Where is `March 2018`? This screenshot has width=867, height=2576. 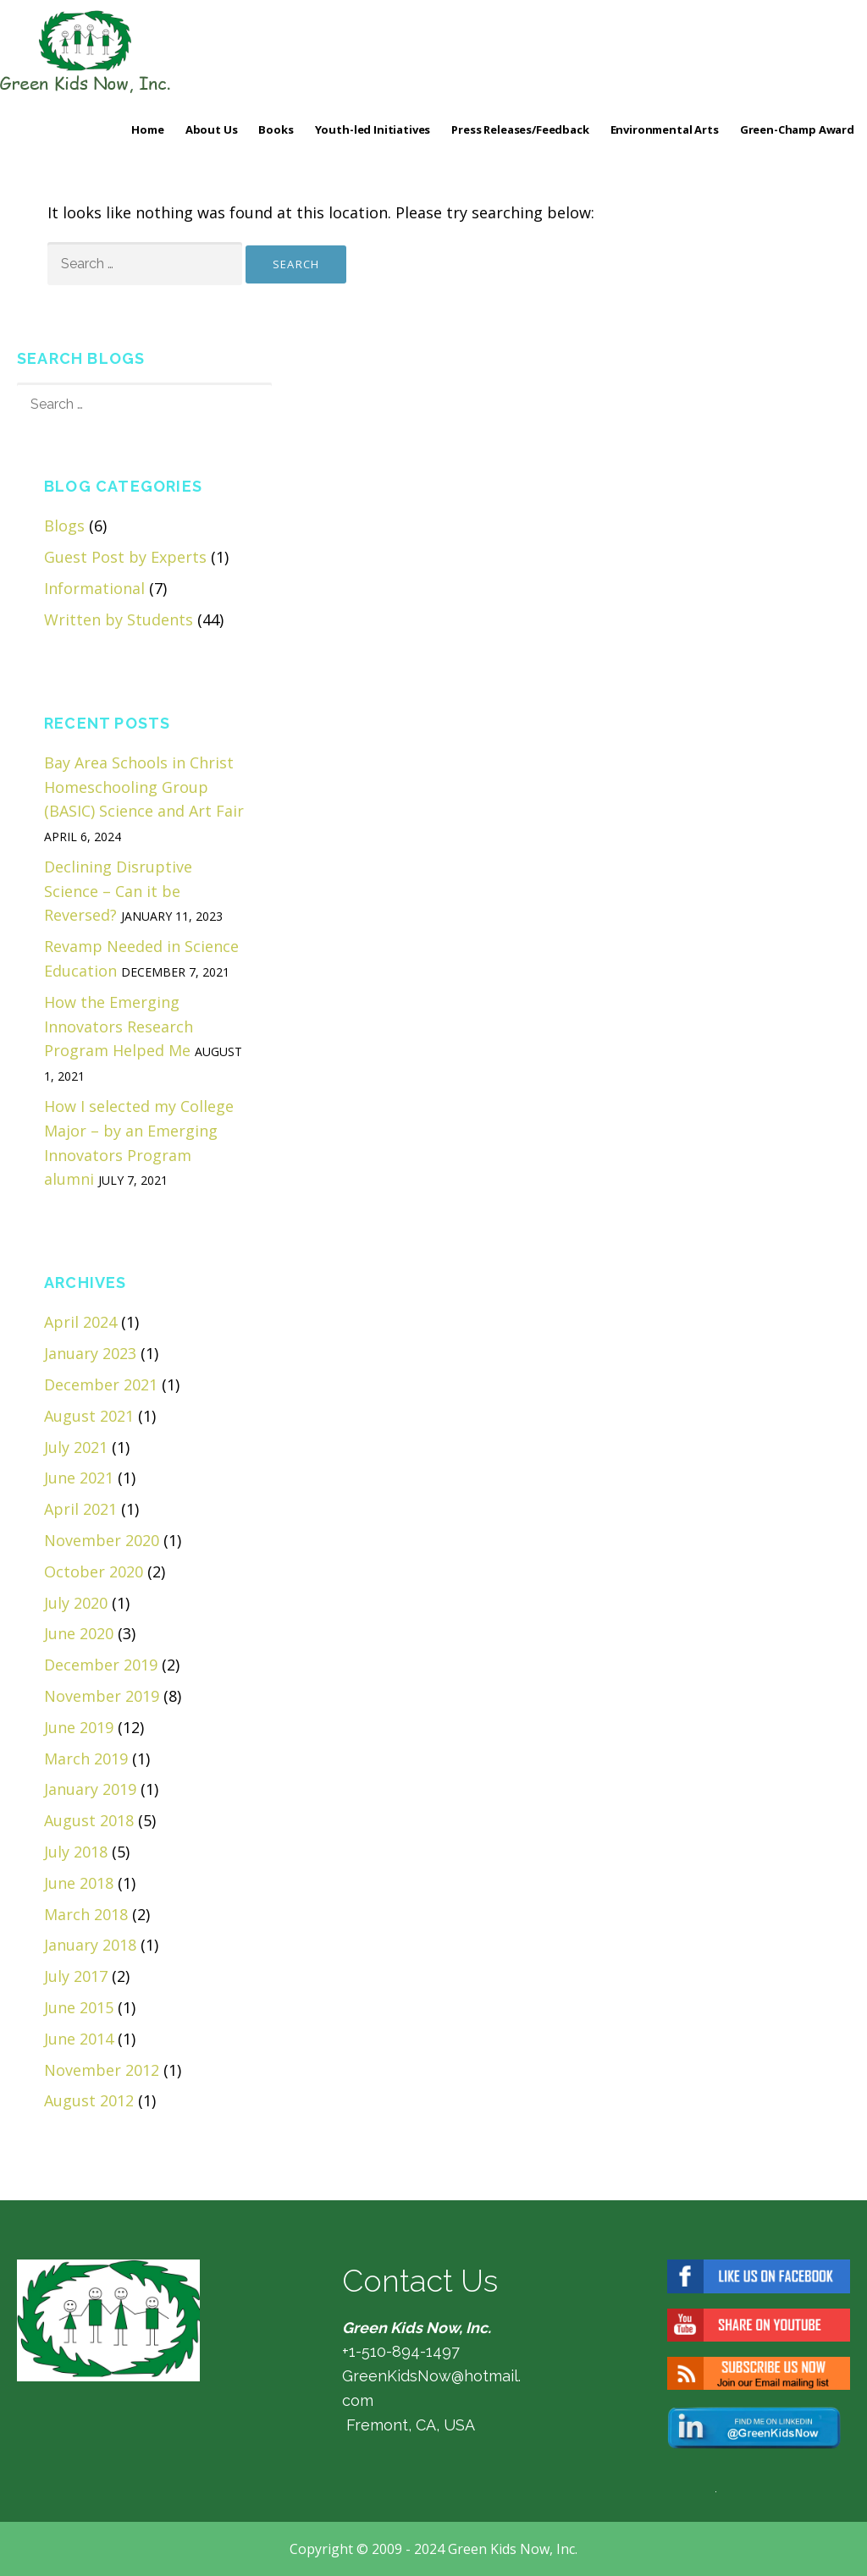
March 2018 is located at coordinates (86, 1914).